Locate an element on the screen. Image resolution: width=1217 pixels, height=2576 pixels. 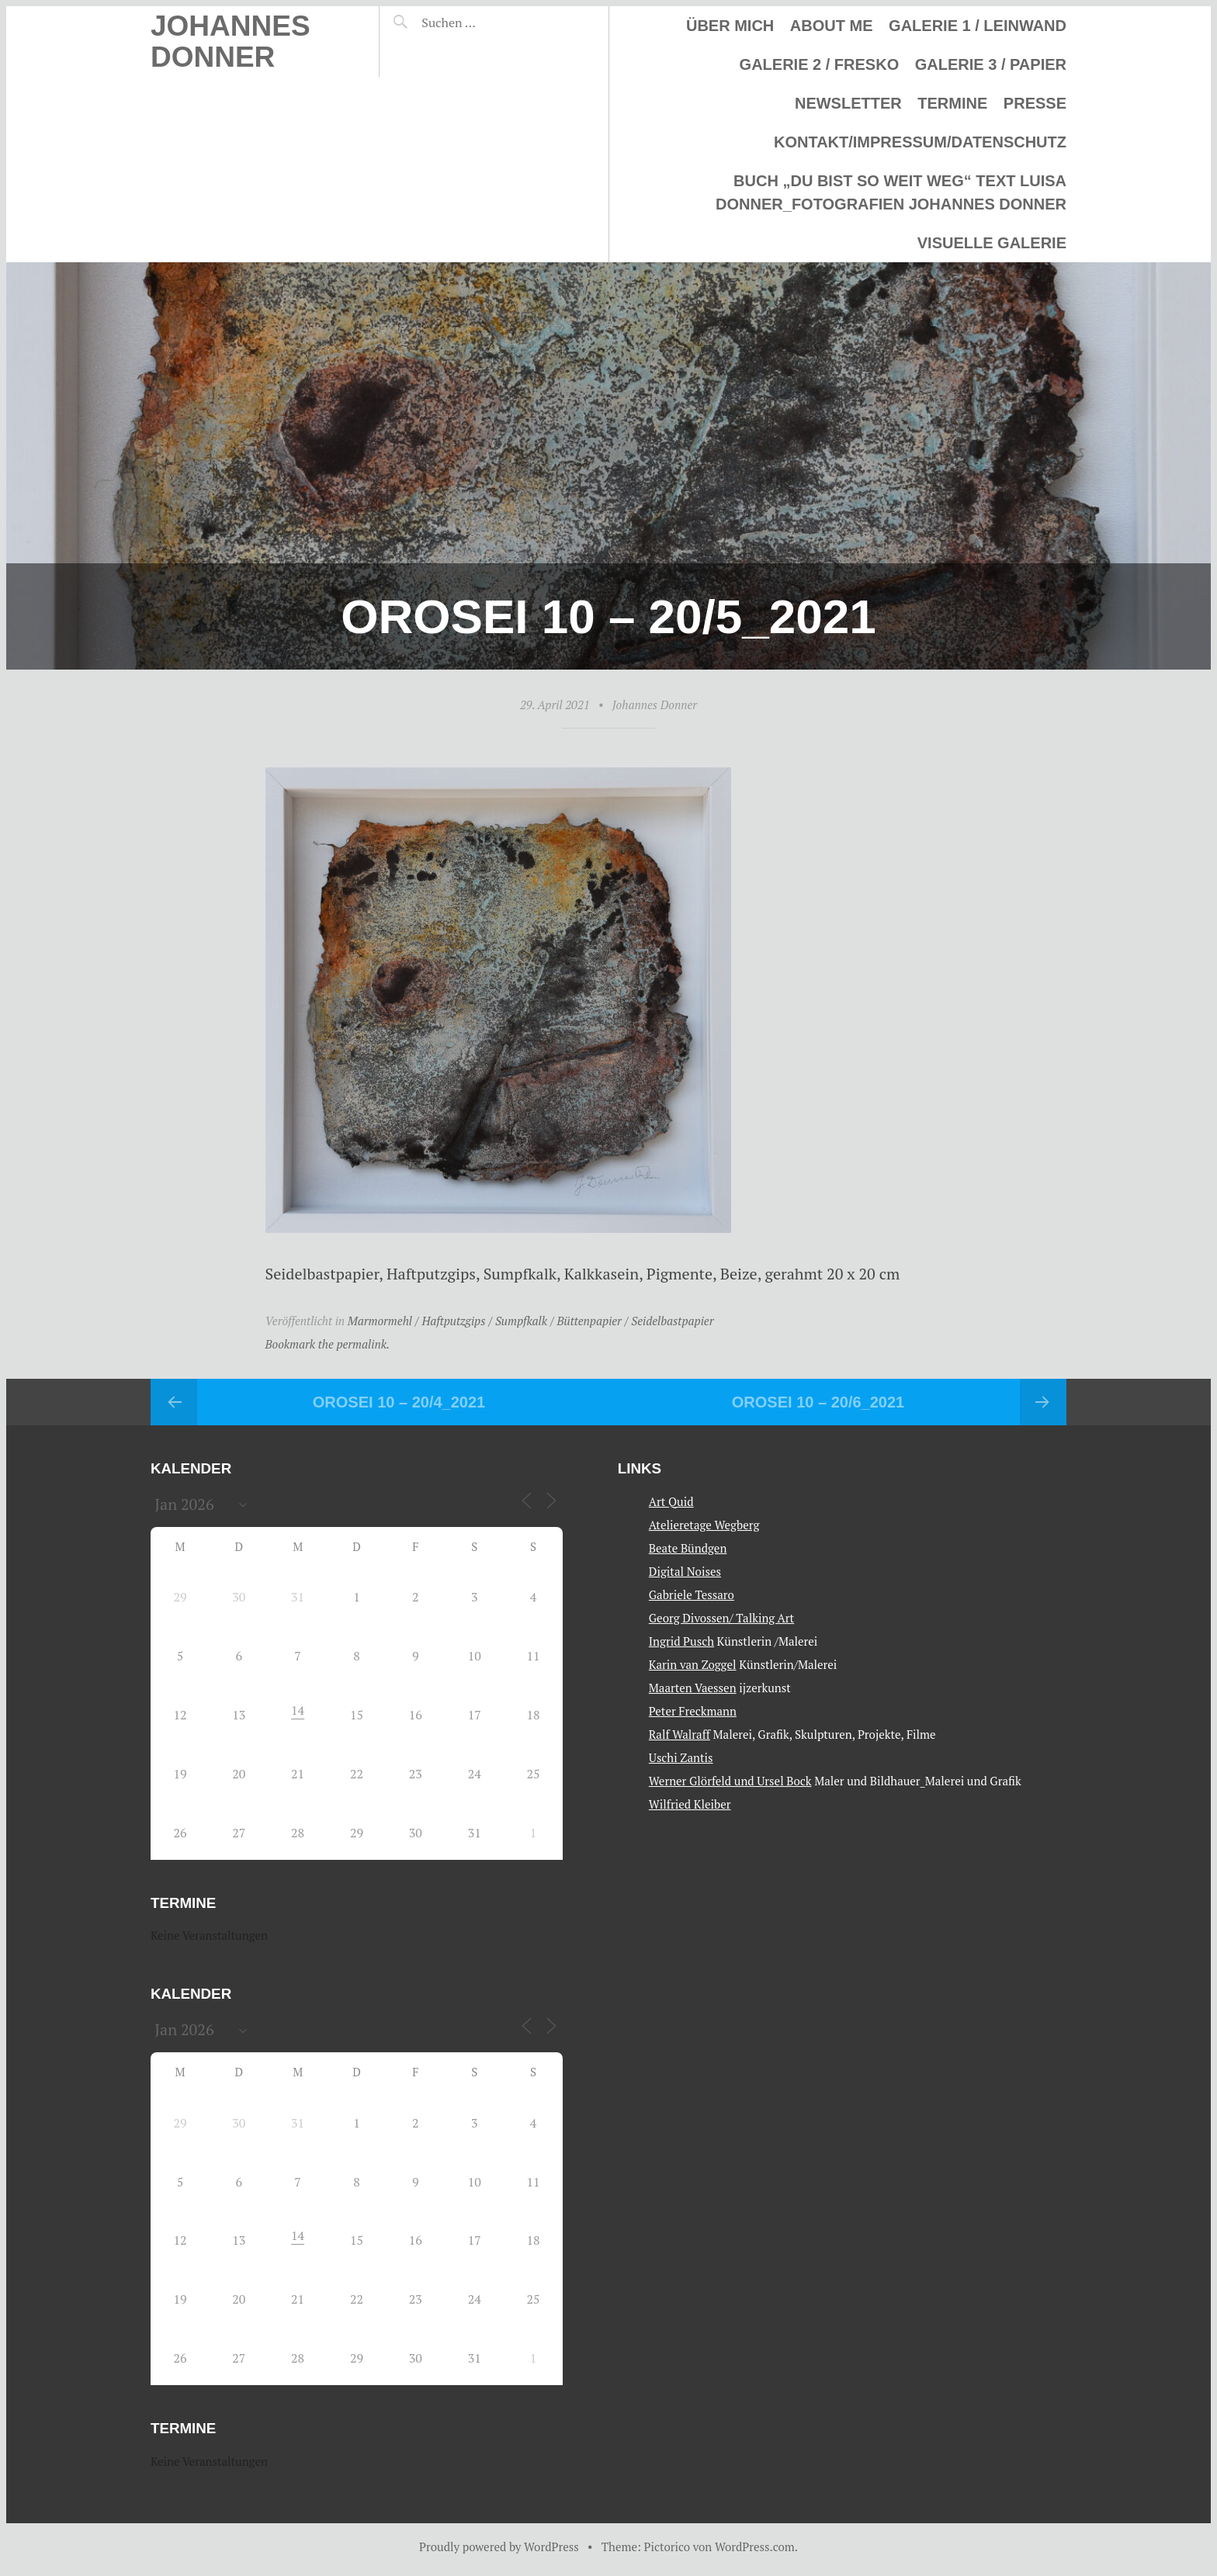
Peter Freckmann is located at coordinates (693, 1711).